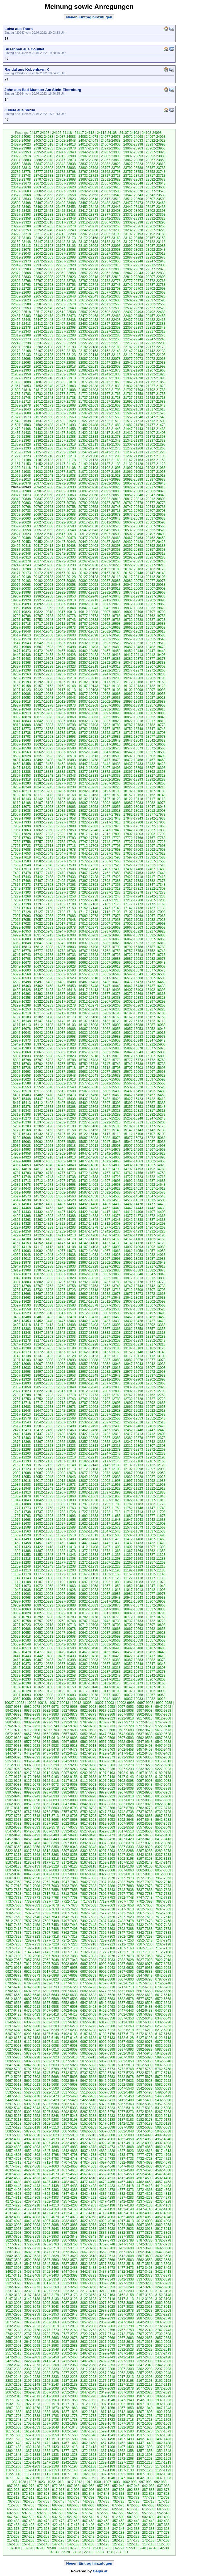 The width and height of the screenshot is (214, 2576). I want to click on 21392-21388, so click(66, 437).